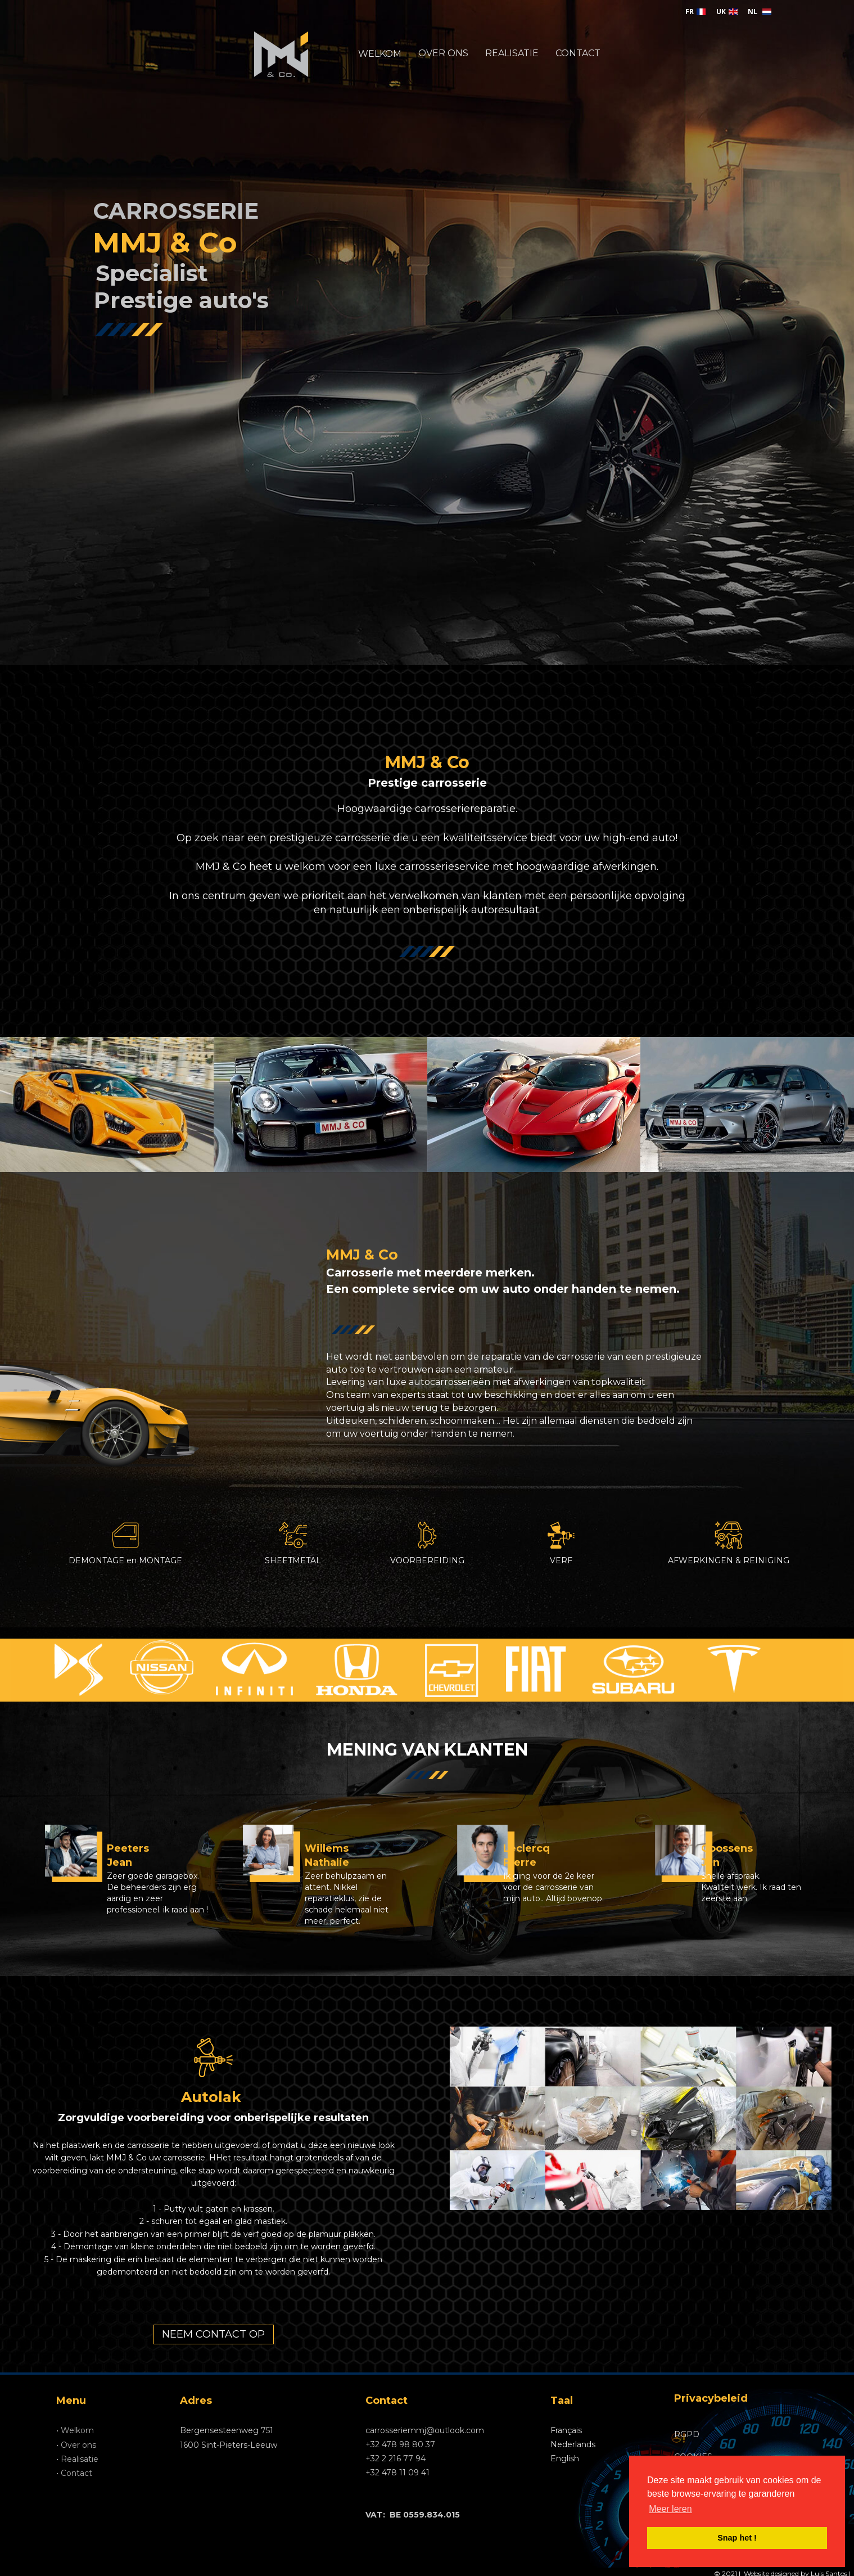  I want to click on REALISATIE, so click(512, 53).